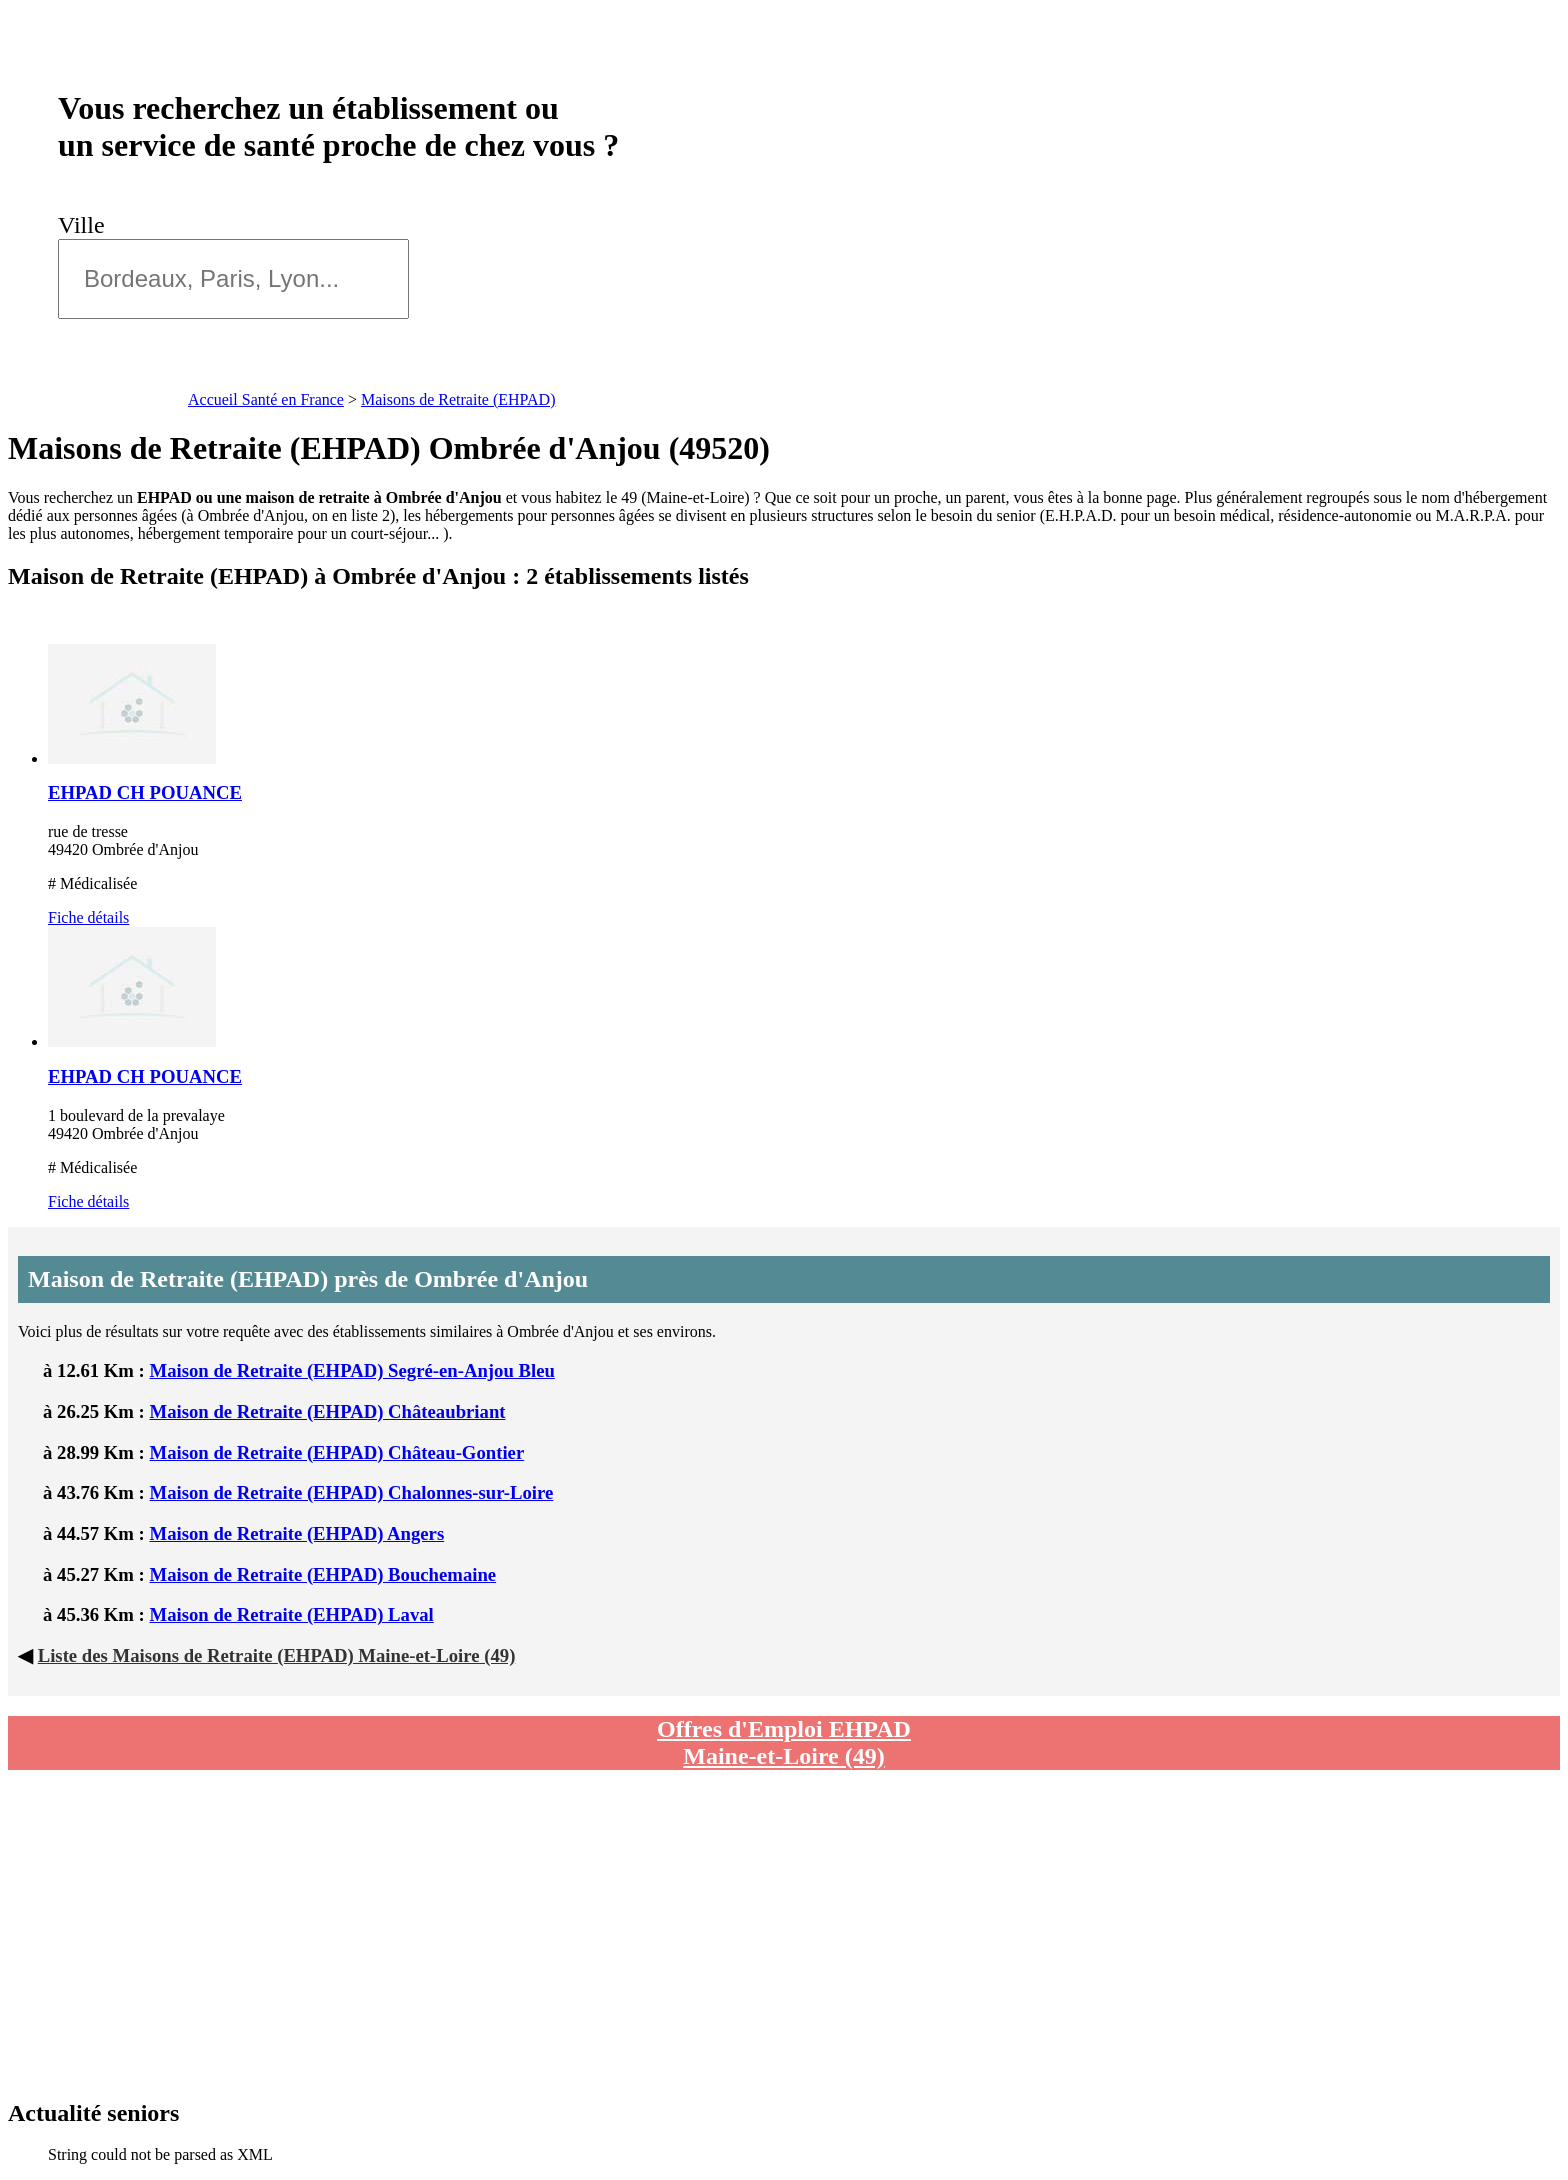  I want to click on Maison de Retraite (EHPAD) Chalonnes-sur-Loire, so click(352, 1492).